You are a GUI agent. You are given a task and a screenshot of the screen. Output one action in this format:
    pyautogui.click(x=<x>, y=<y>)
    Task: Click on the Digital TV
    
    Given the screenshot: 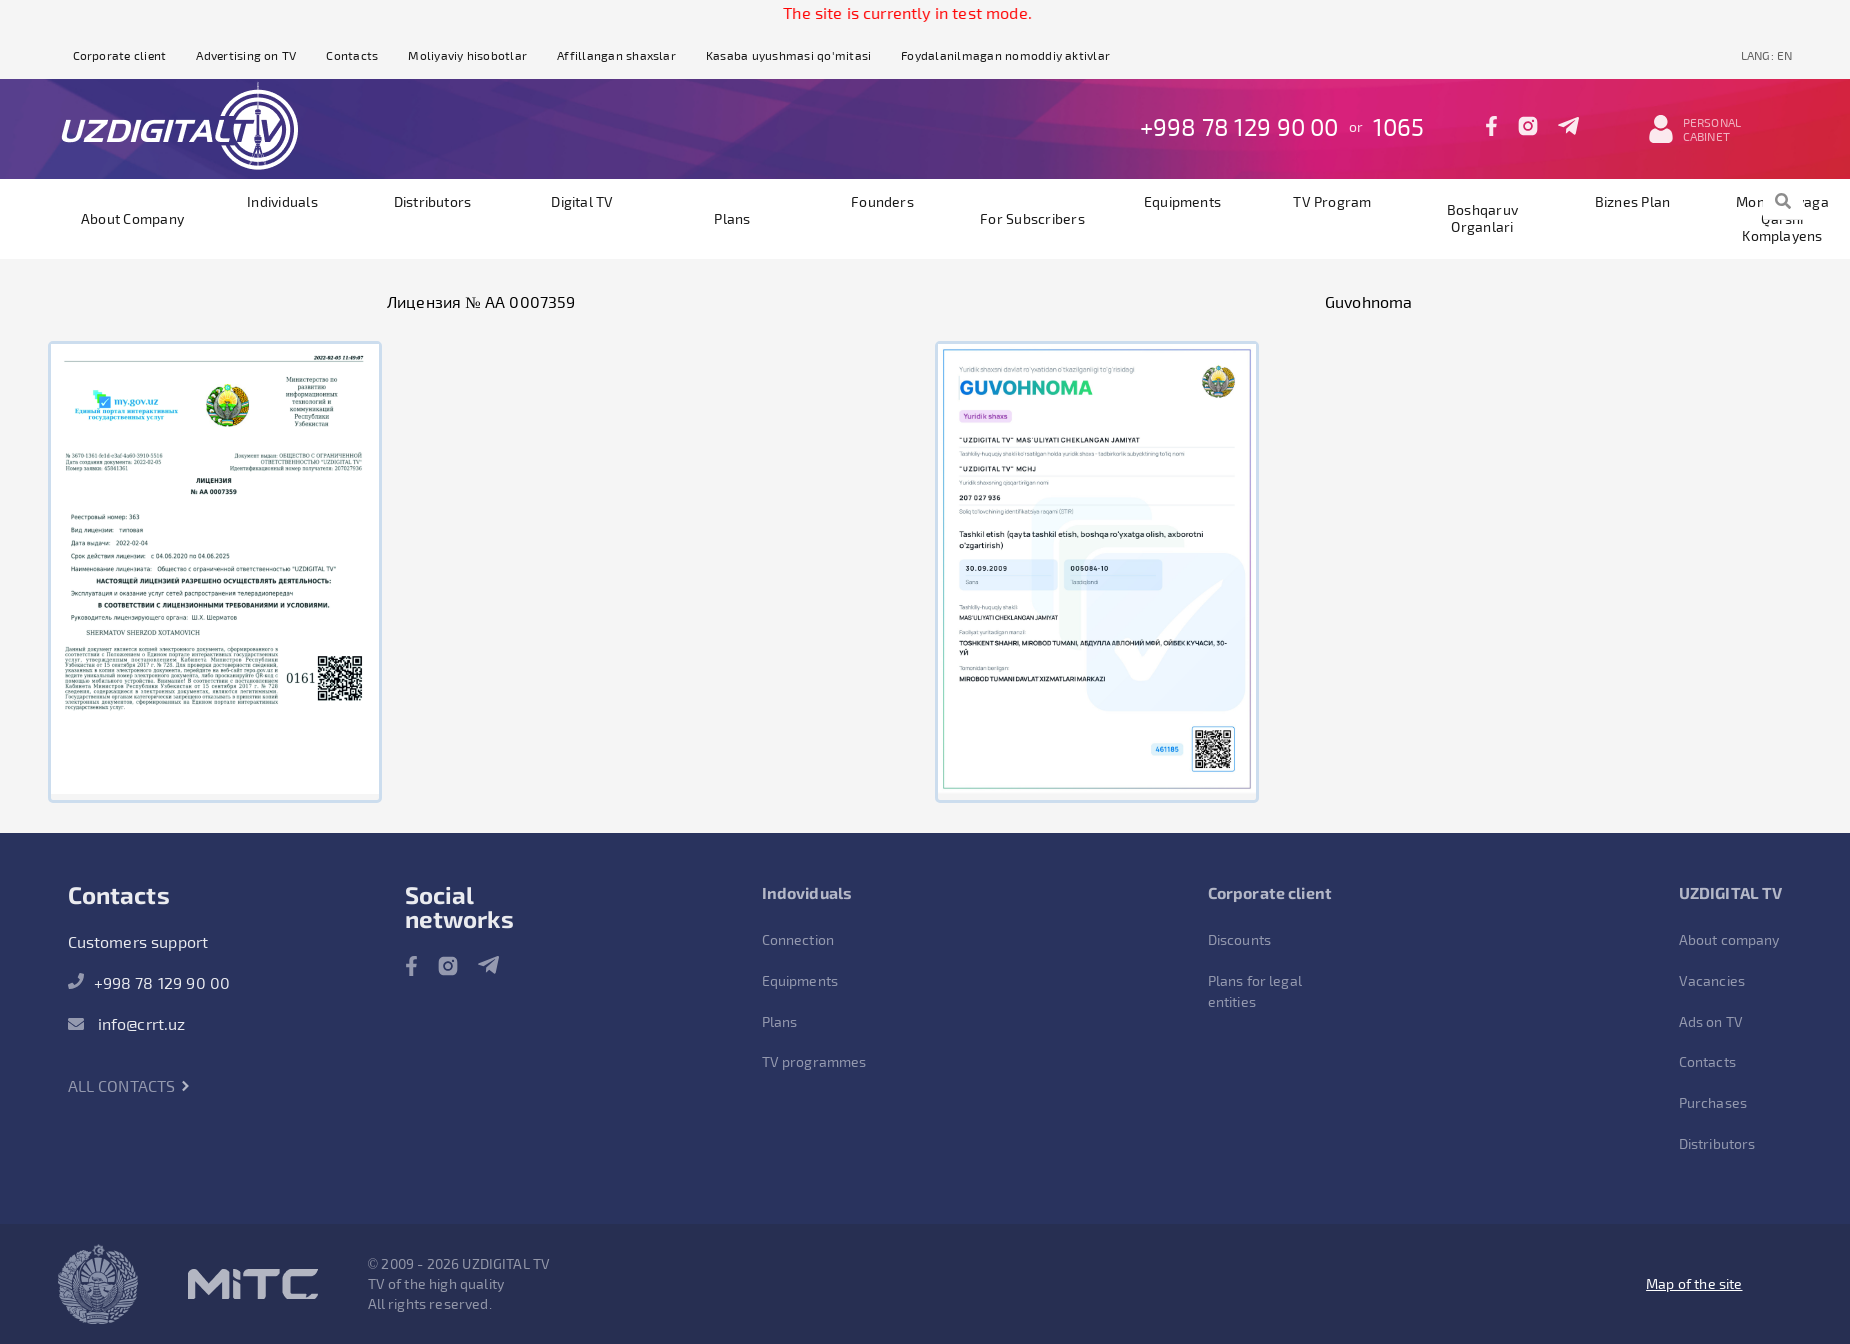 What is the action you would take?
    pyautogui.click(x=582, y=201)
    